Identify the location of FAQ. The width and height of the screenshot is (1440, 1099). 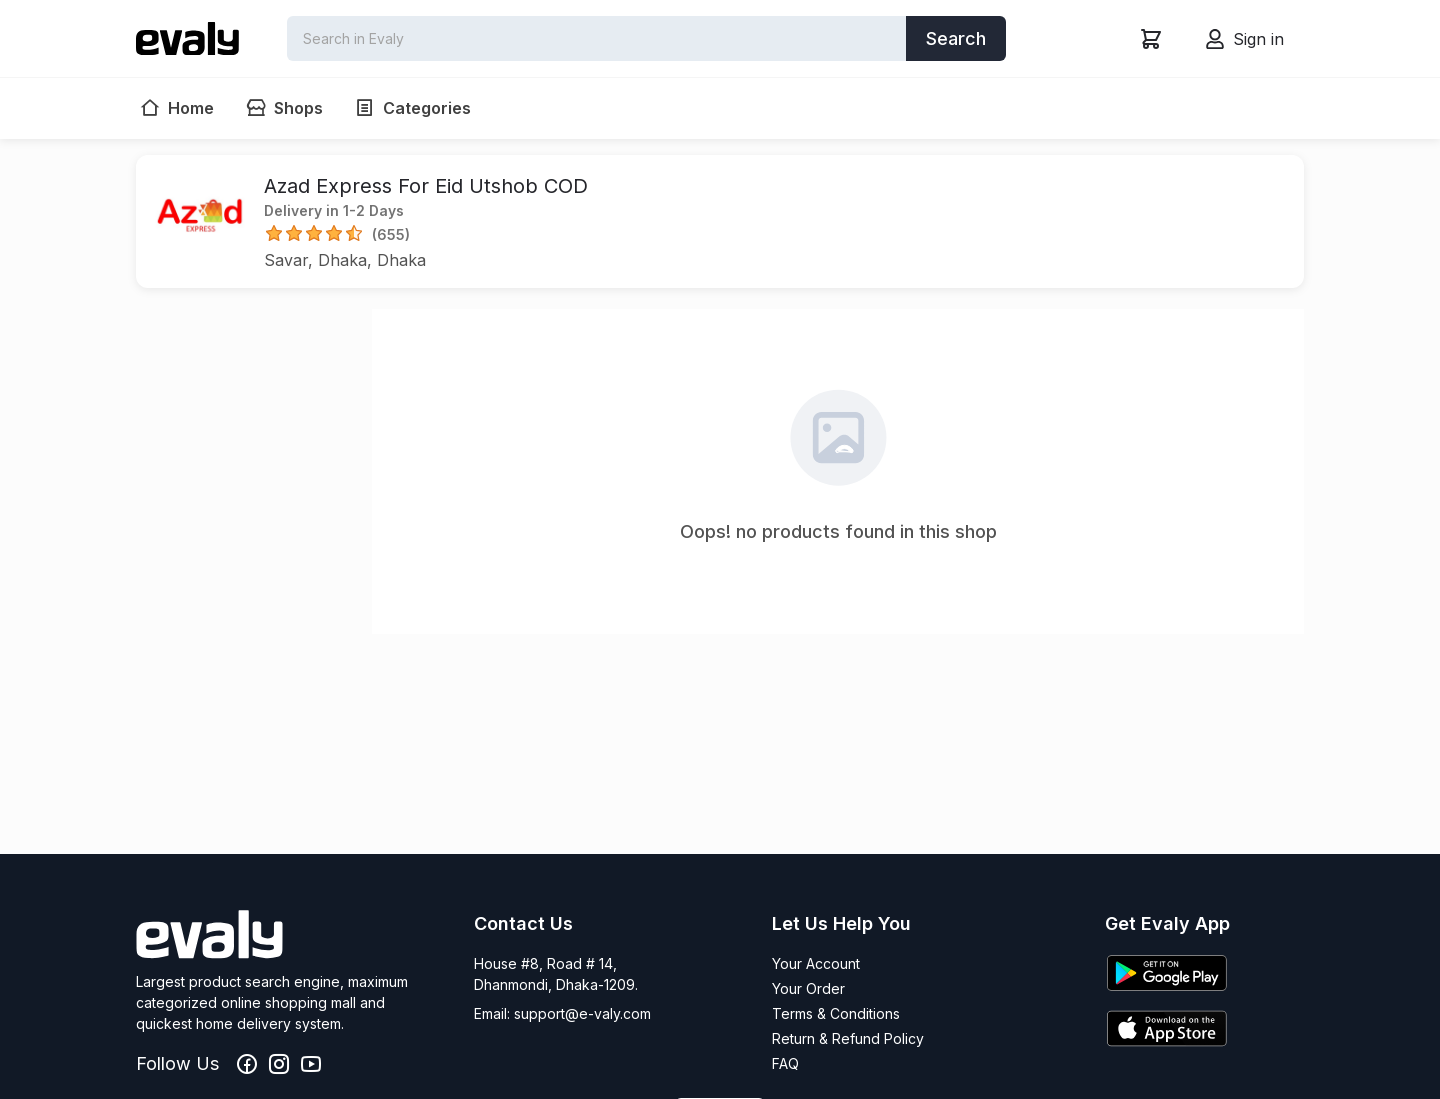
(785, 1063).